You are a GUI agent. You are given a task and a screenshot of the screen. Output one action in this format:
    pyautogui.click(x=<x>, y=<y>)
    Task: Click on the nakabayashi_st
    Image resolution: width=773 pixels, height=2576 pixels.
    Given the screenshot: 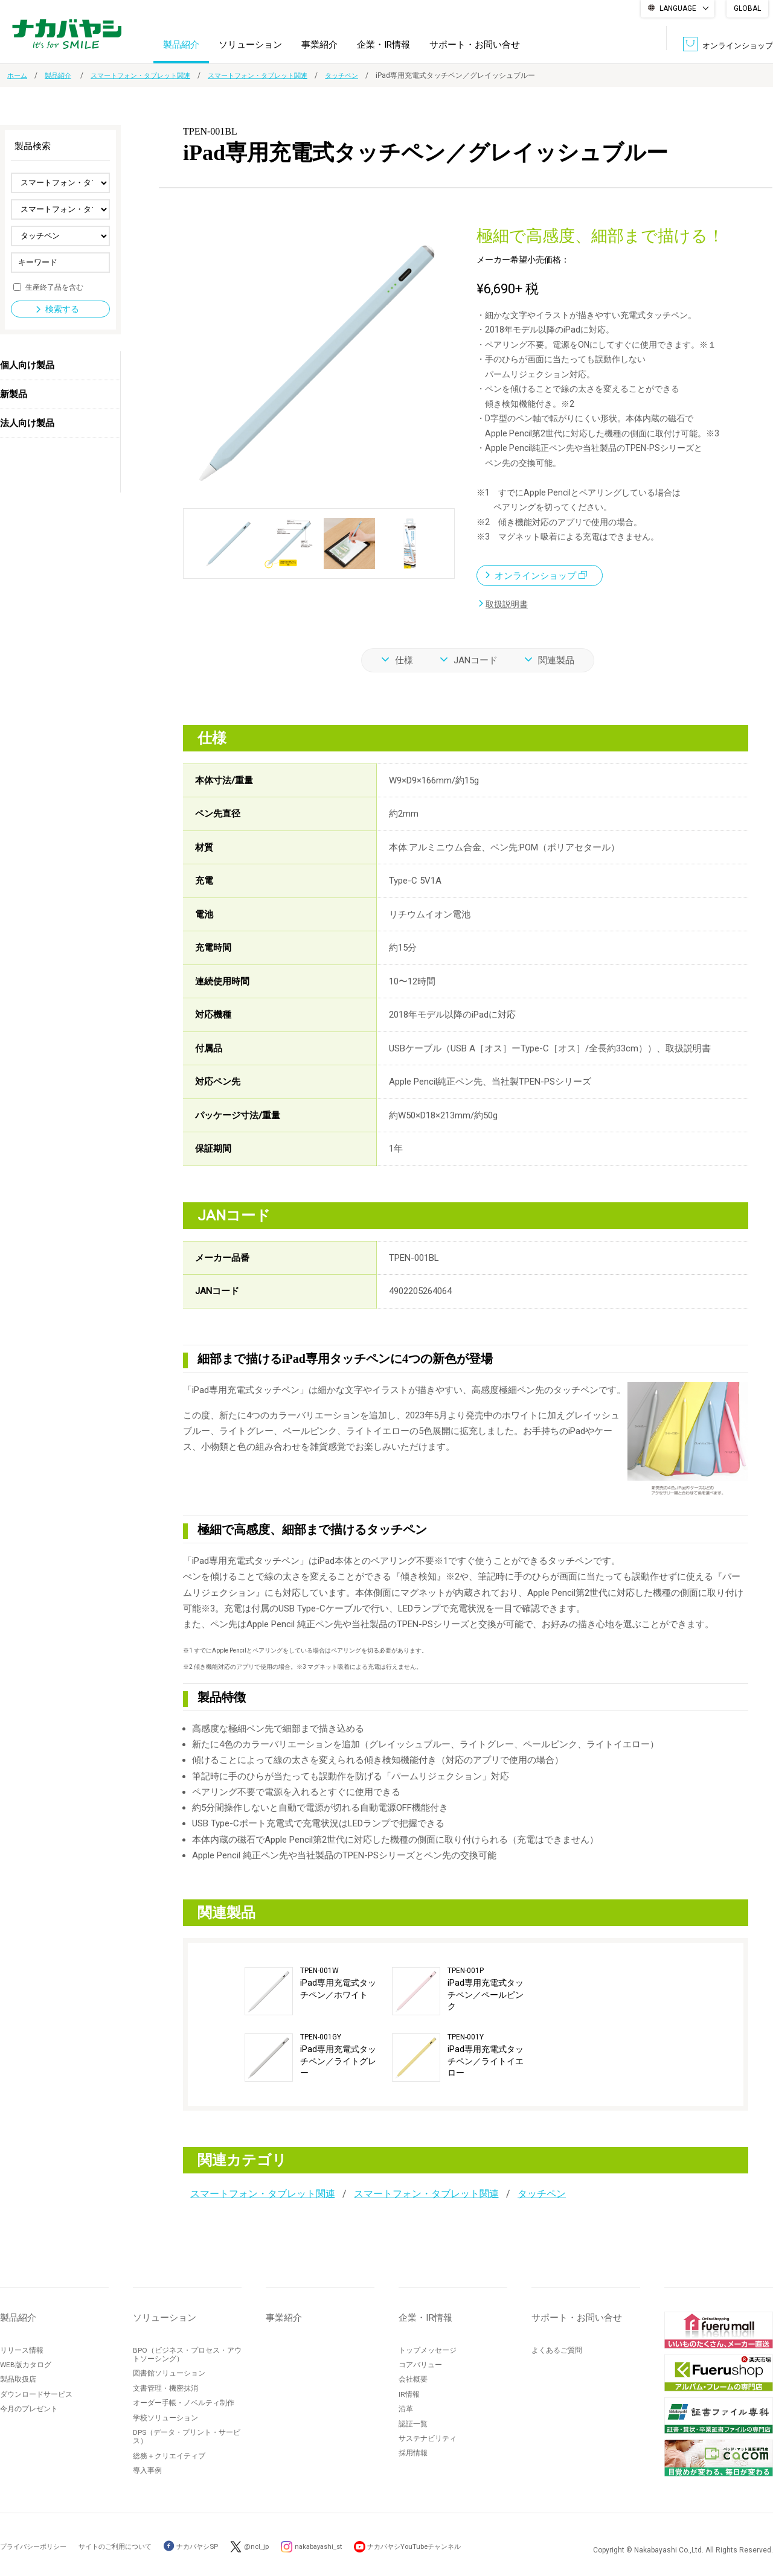 What is the action you would take?
    pyautogui.click(x=339, y=2546)
    